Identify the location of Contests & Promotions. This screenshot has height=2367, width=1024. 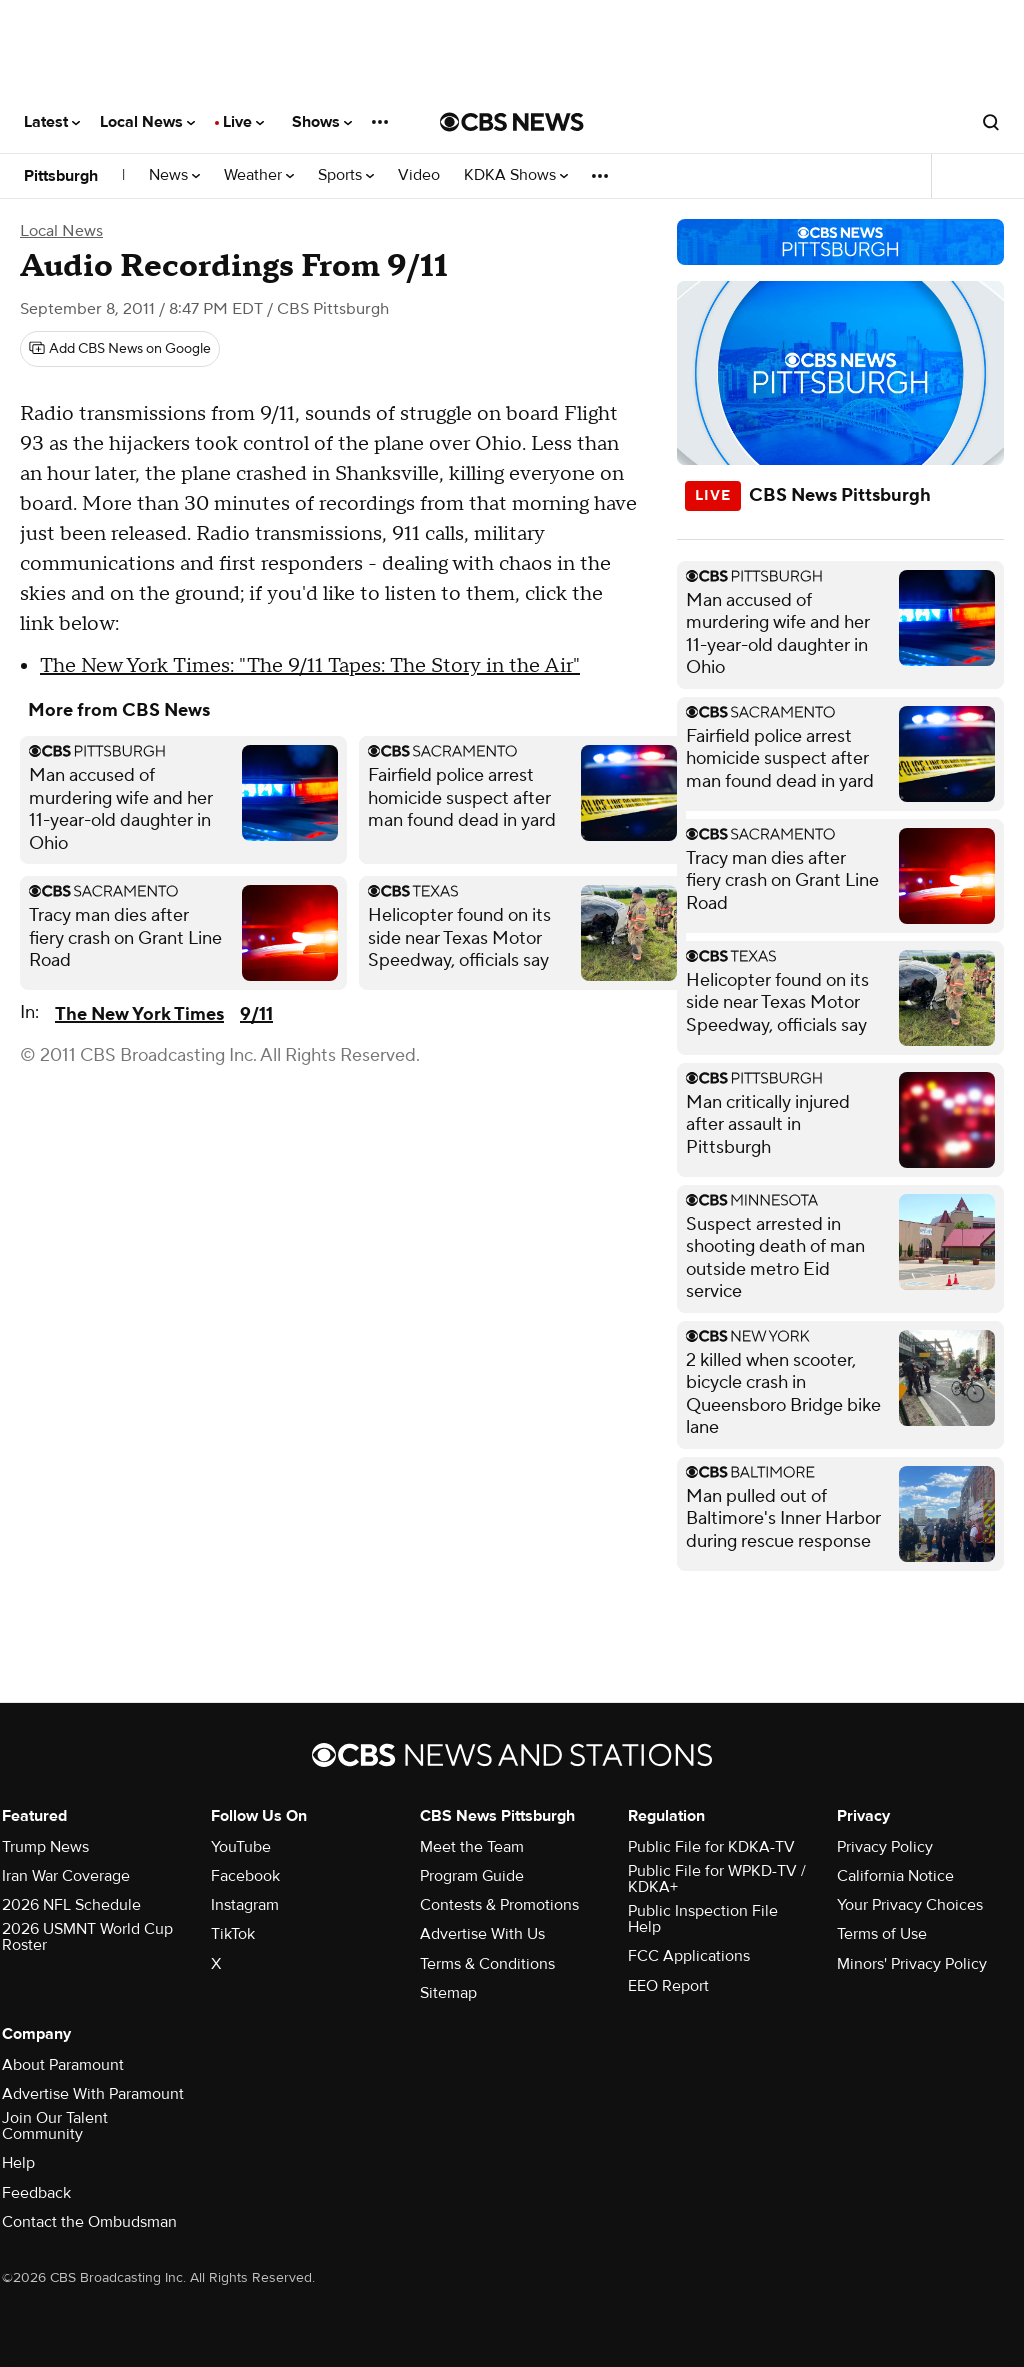
(499, 1905).